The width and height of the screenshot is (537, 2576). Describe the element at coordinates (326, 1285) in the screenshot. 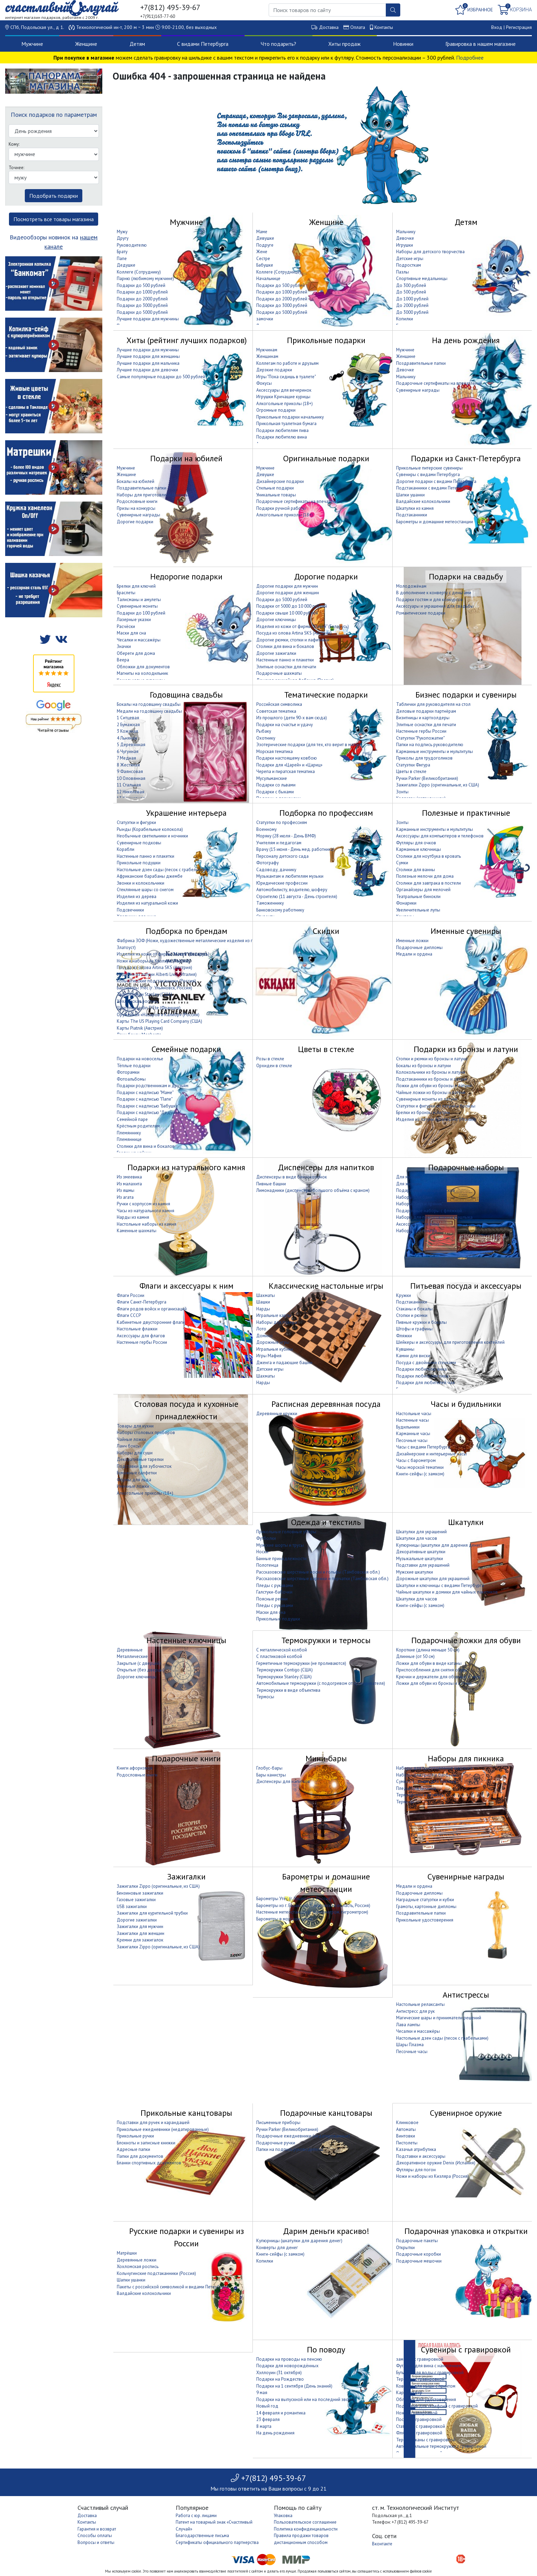

I see `Классические настольные игры` at that location.